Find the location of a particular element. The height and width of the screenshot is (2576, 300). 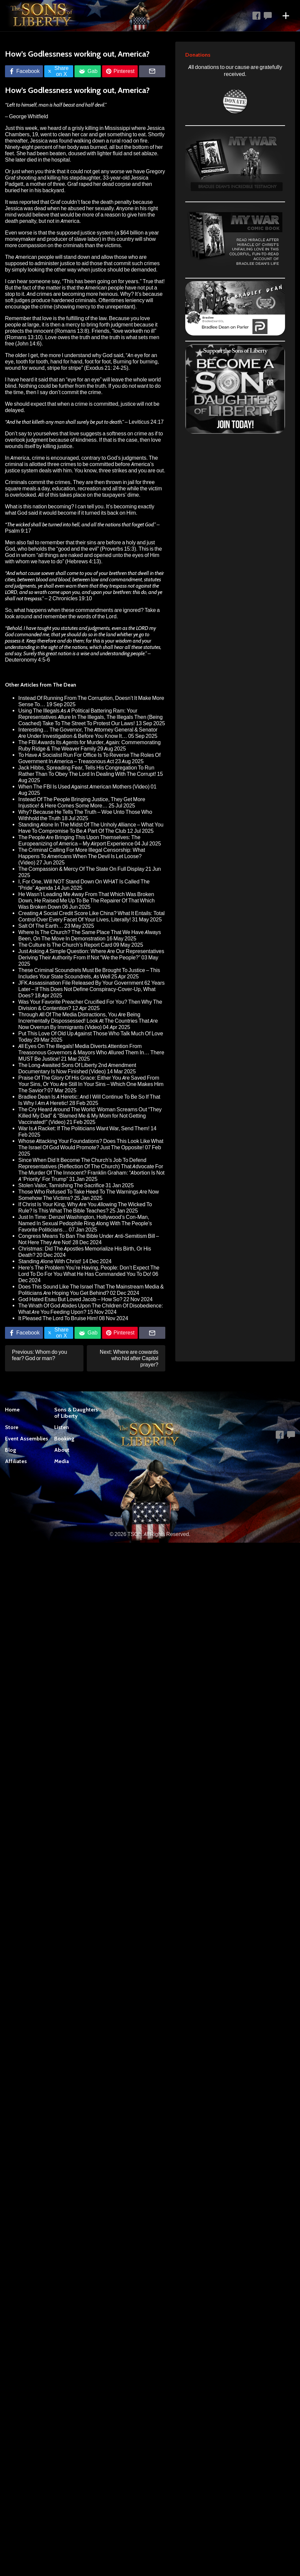

Blog is located at coordinates (10, 1450).